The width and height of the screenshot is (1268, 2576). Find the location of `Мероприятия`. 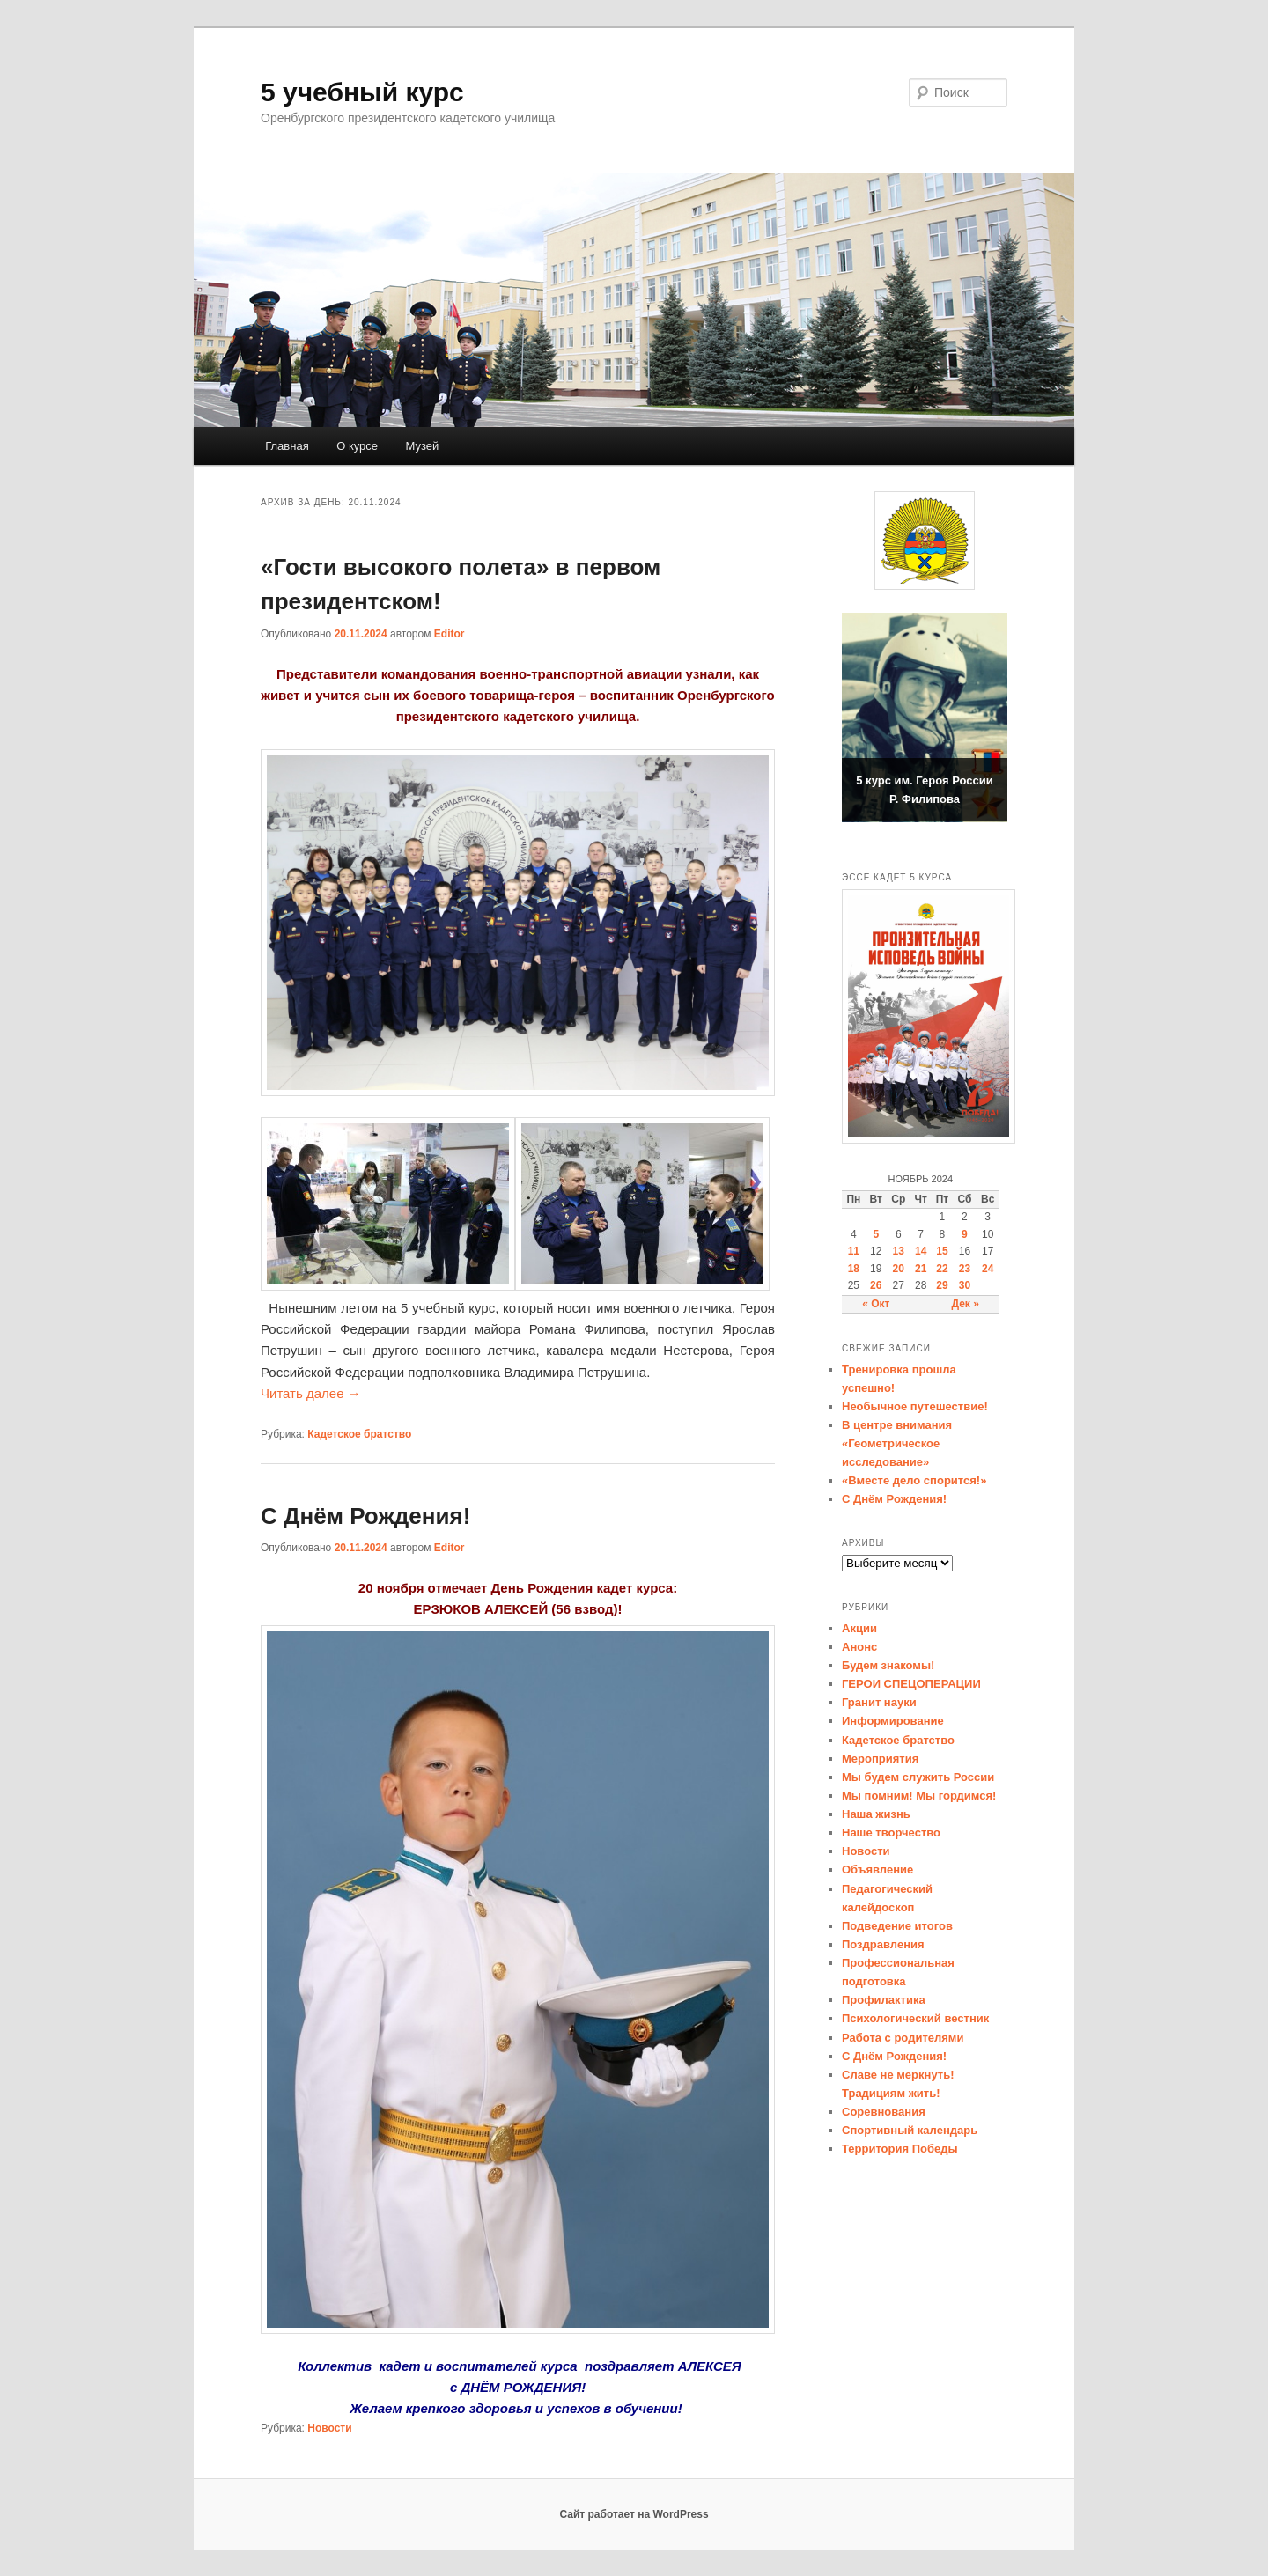

Мероприятия is located at coordinates (880, 1758).